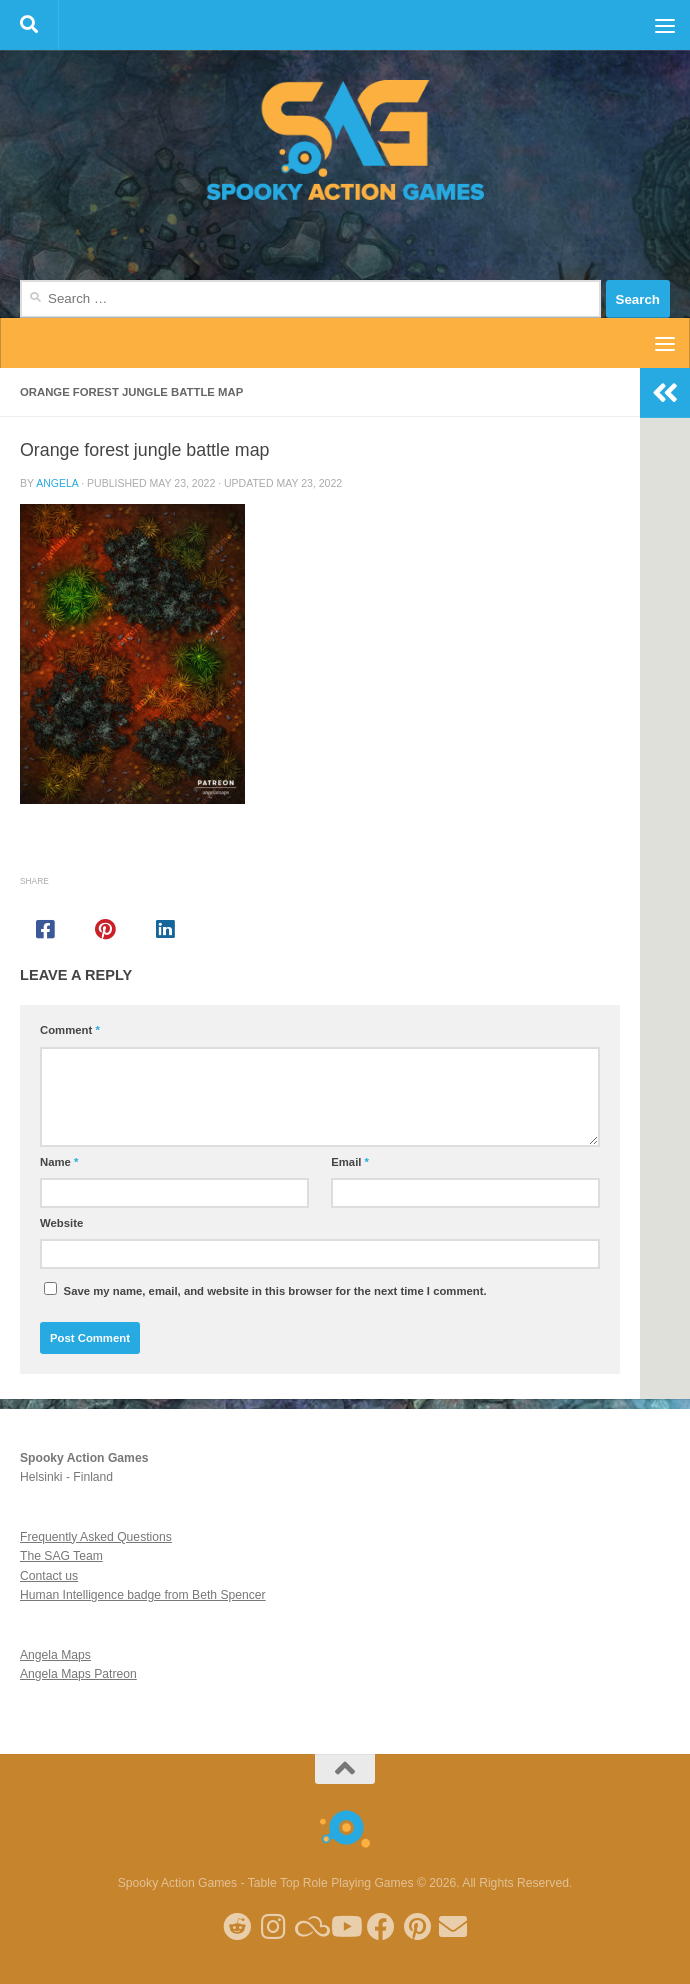  I want to click on Save my name, email, and website in this browser for the next time I comment., so click(275, 1291).